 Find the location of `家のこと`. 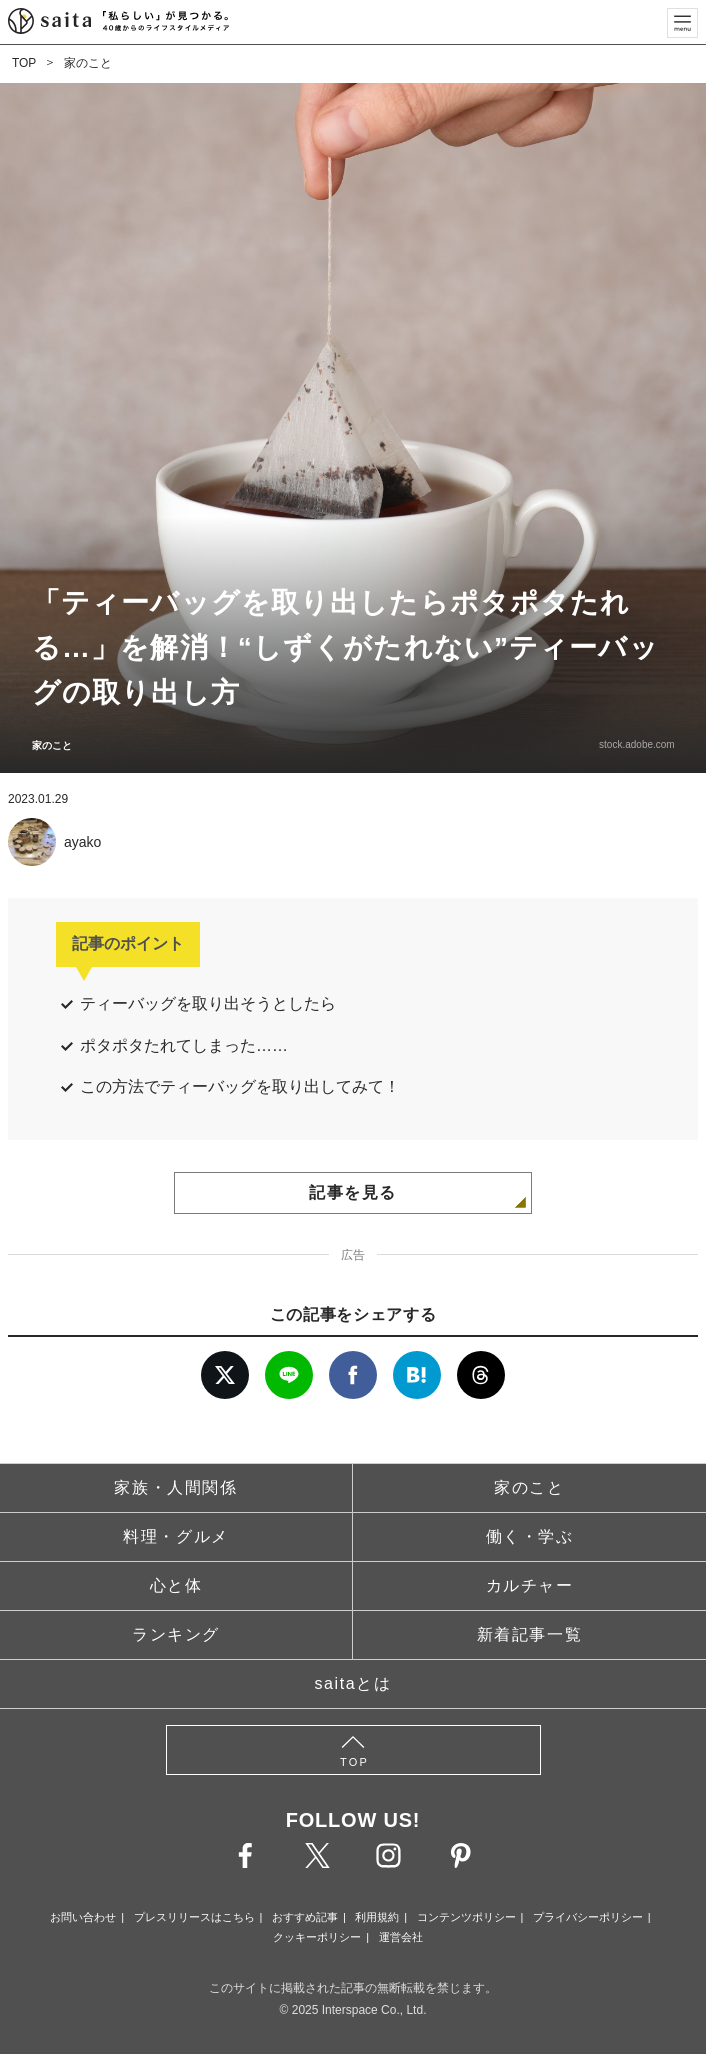

家のこと is located at coordinates (88, 63).